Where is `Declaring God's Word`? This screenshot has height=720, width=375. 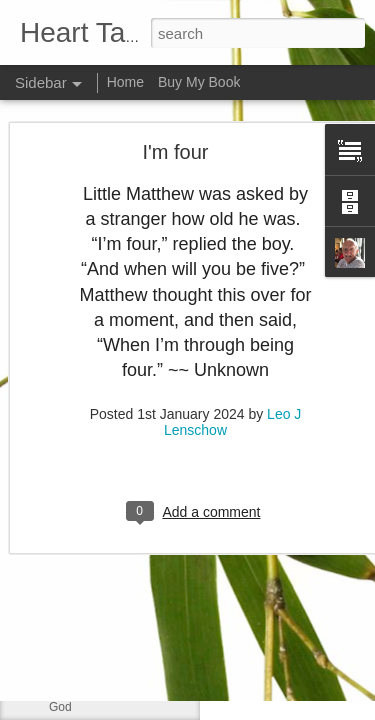 Declaring God's Word is located at coordinates (107, 527).